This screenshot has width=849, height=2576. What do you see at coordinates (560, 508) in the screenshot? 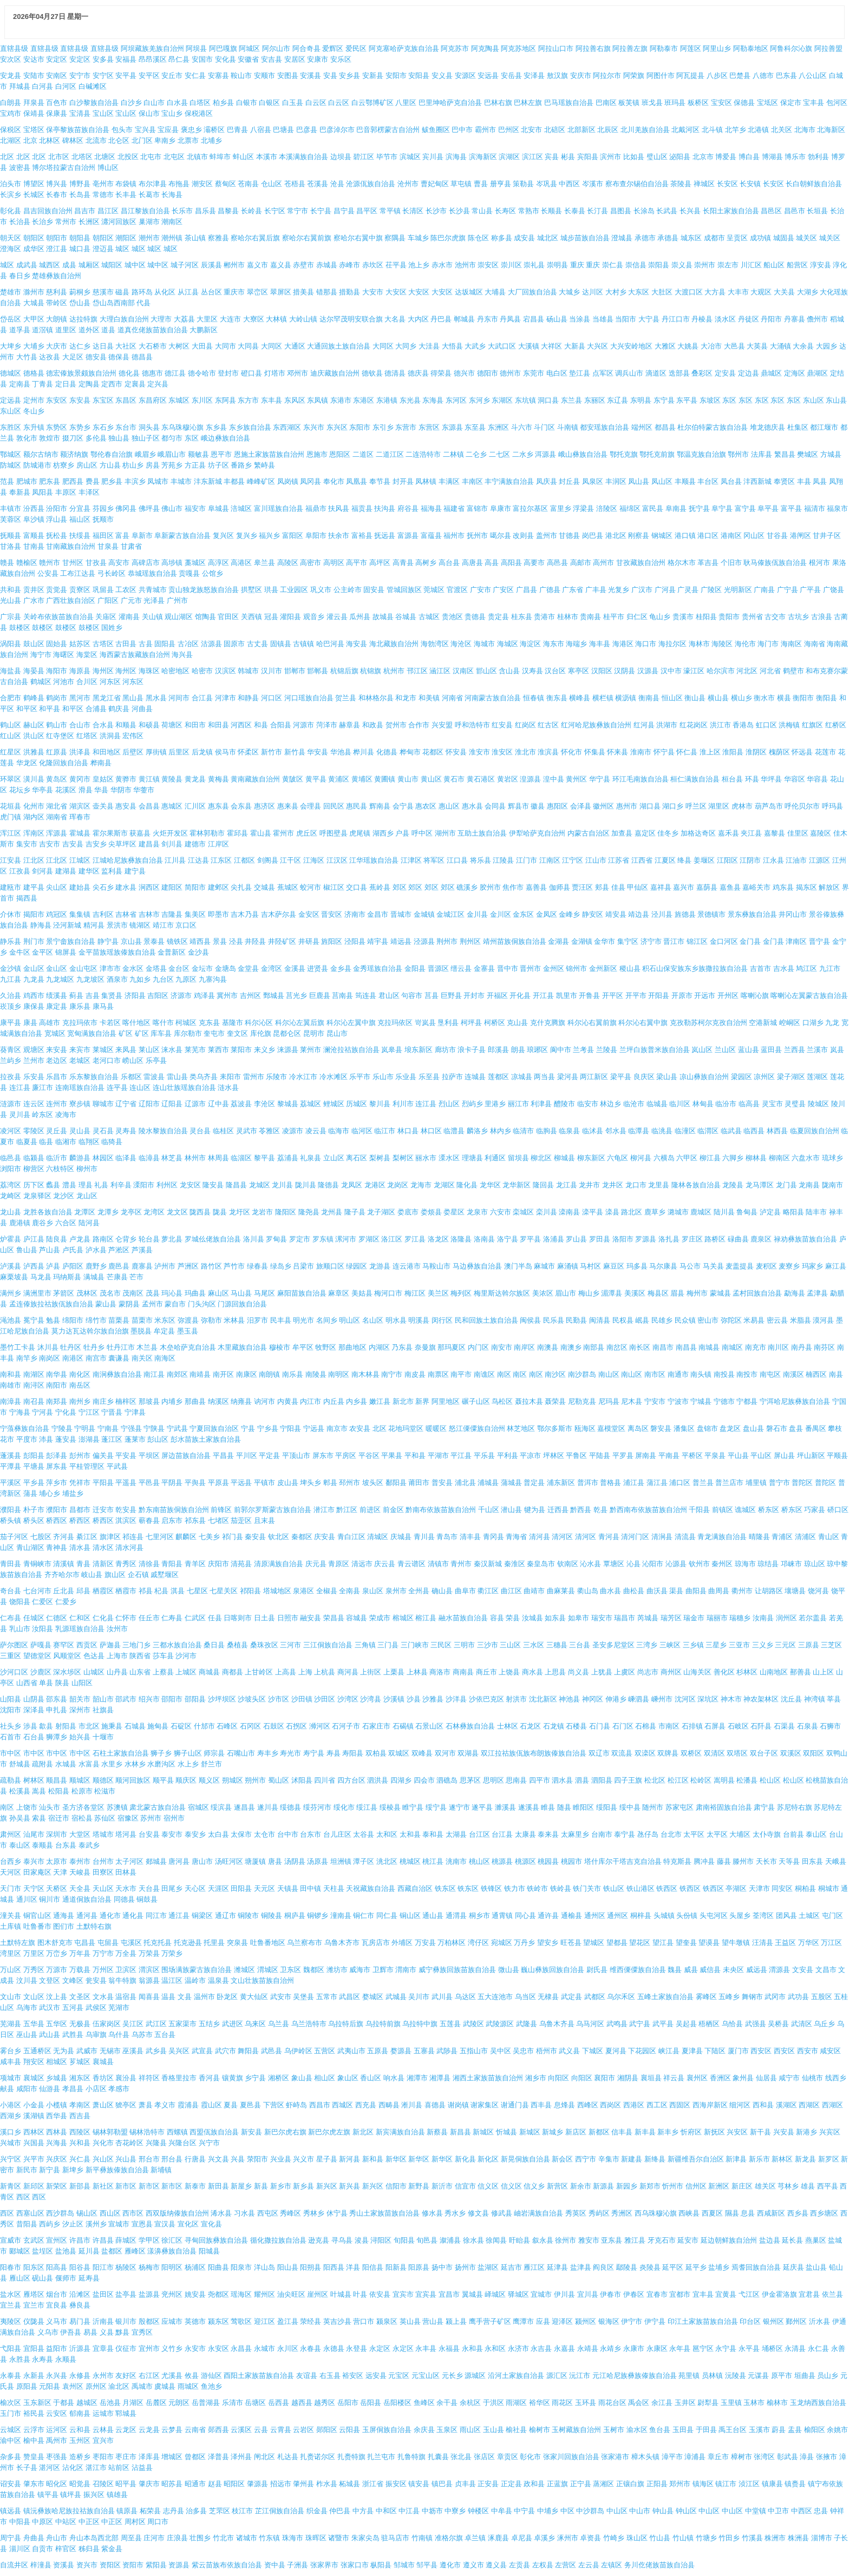
I see `富里乡` at bounding box center [560, 508].